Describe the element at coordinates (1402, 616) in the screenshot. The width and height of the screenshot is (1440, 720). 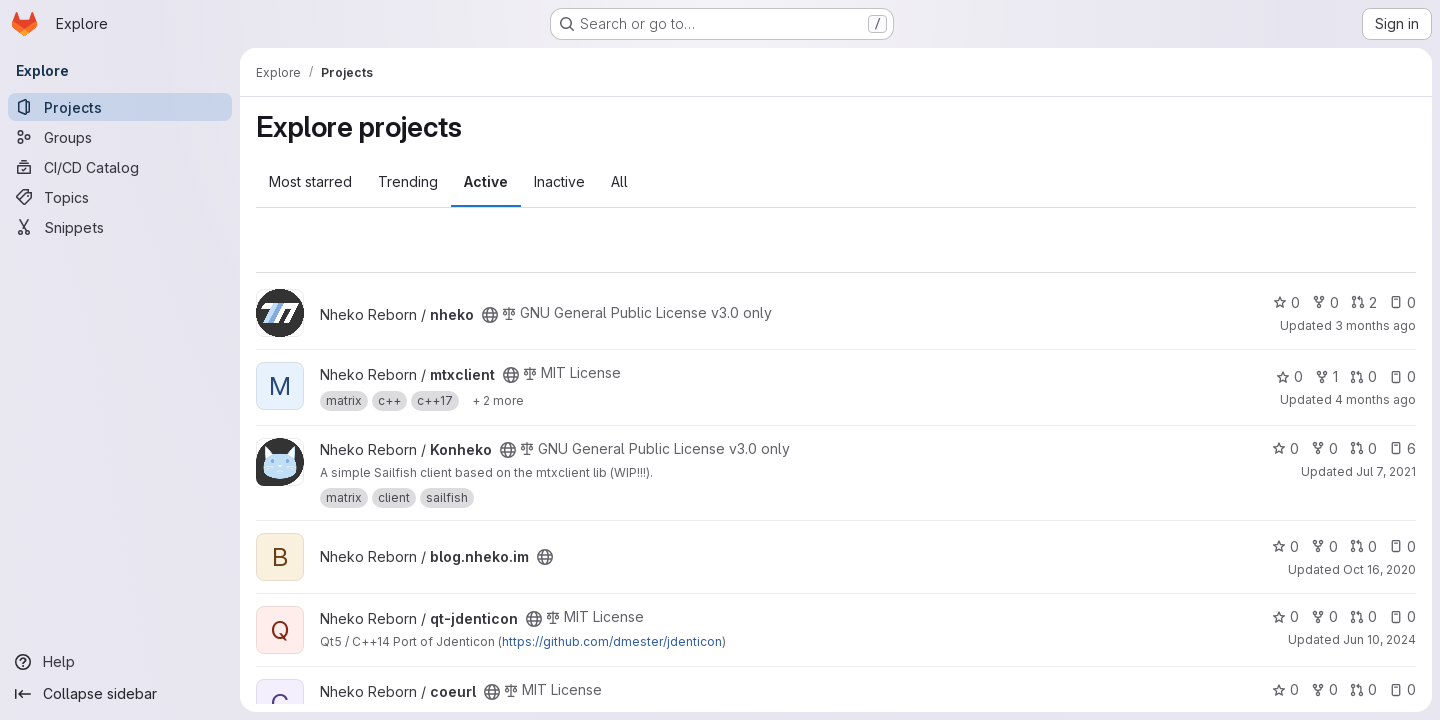
I see `0 [qt-jdenticon has 0 open issues]` at that location.